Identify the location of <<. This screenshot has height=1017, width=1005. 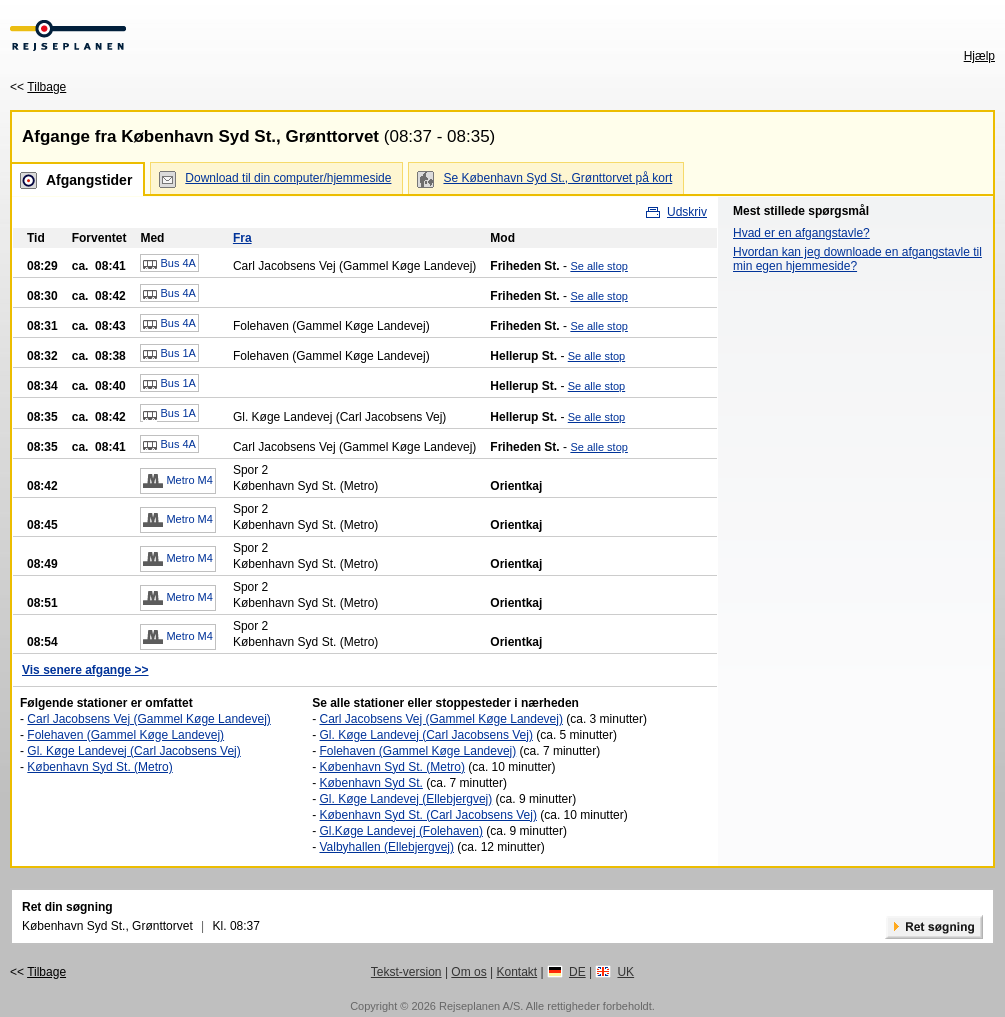
(38, 87).